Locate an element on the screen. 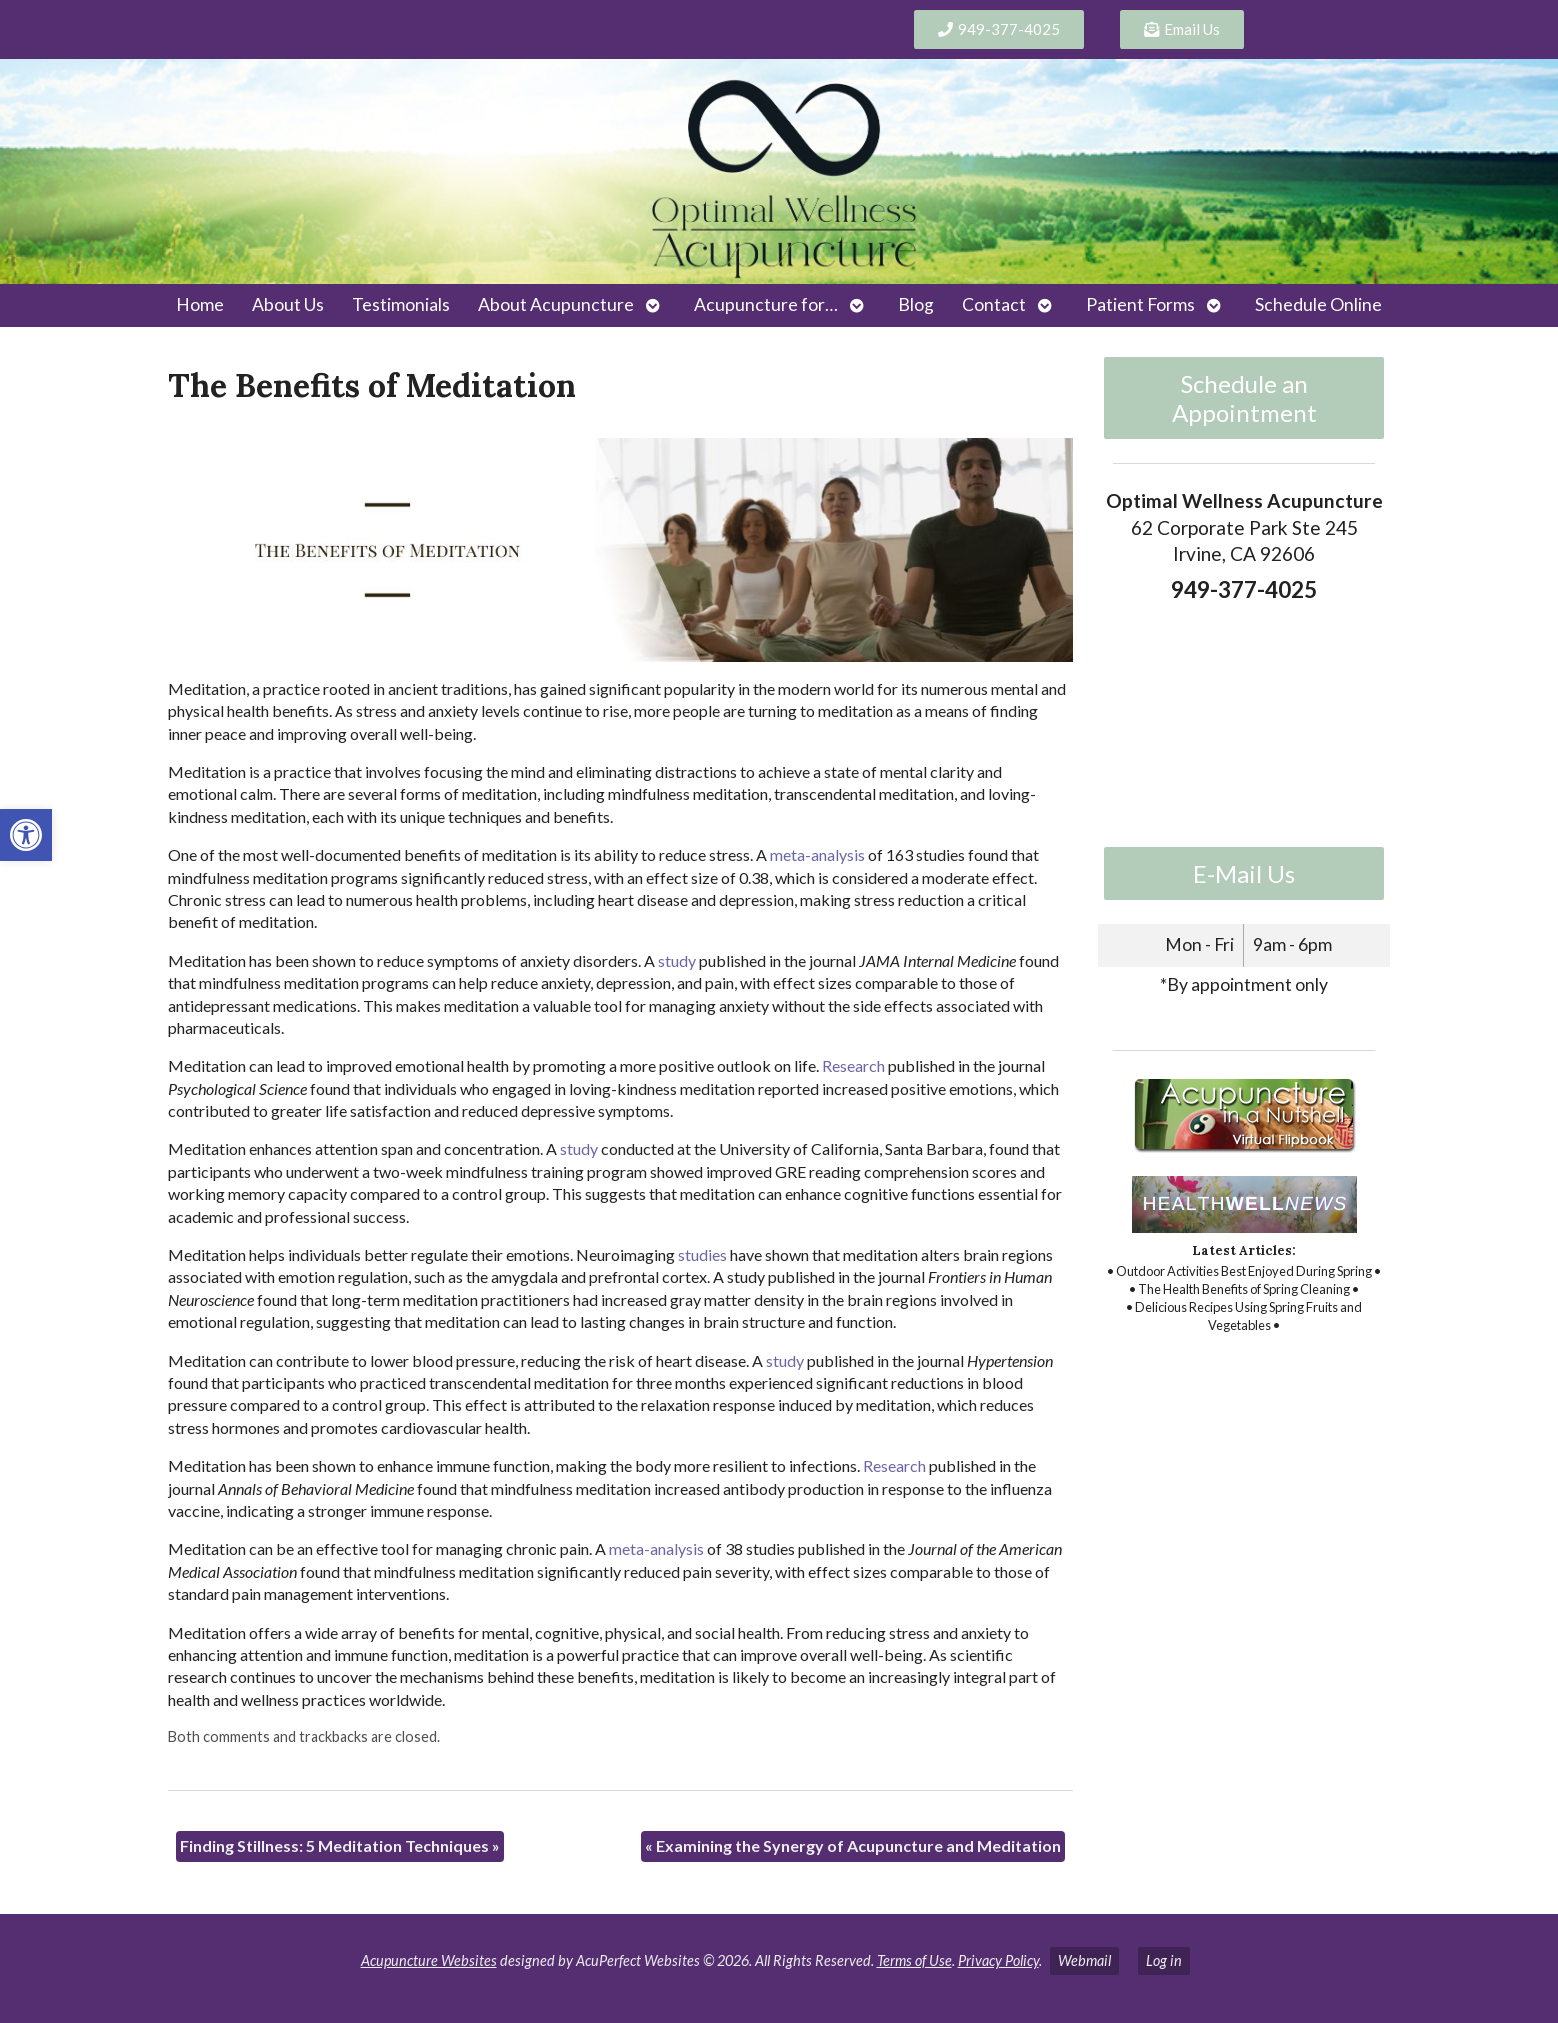  Blog [link] is located at coordinates (916, 304).